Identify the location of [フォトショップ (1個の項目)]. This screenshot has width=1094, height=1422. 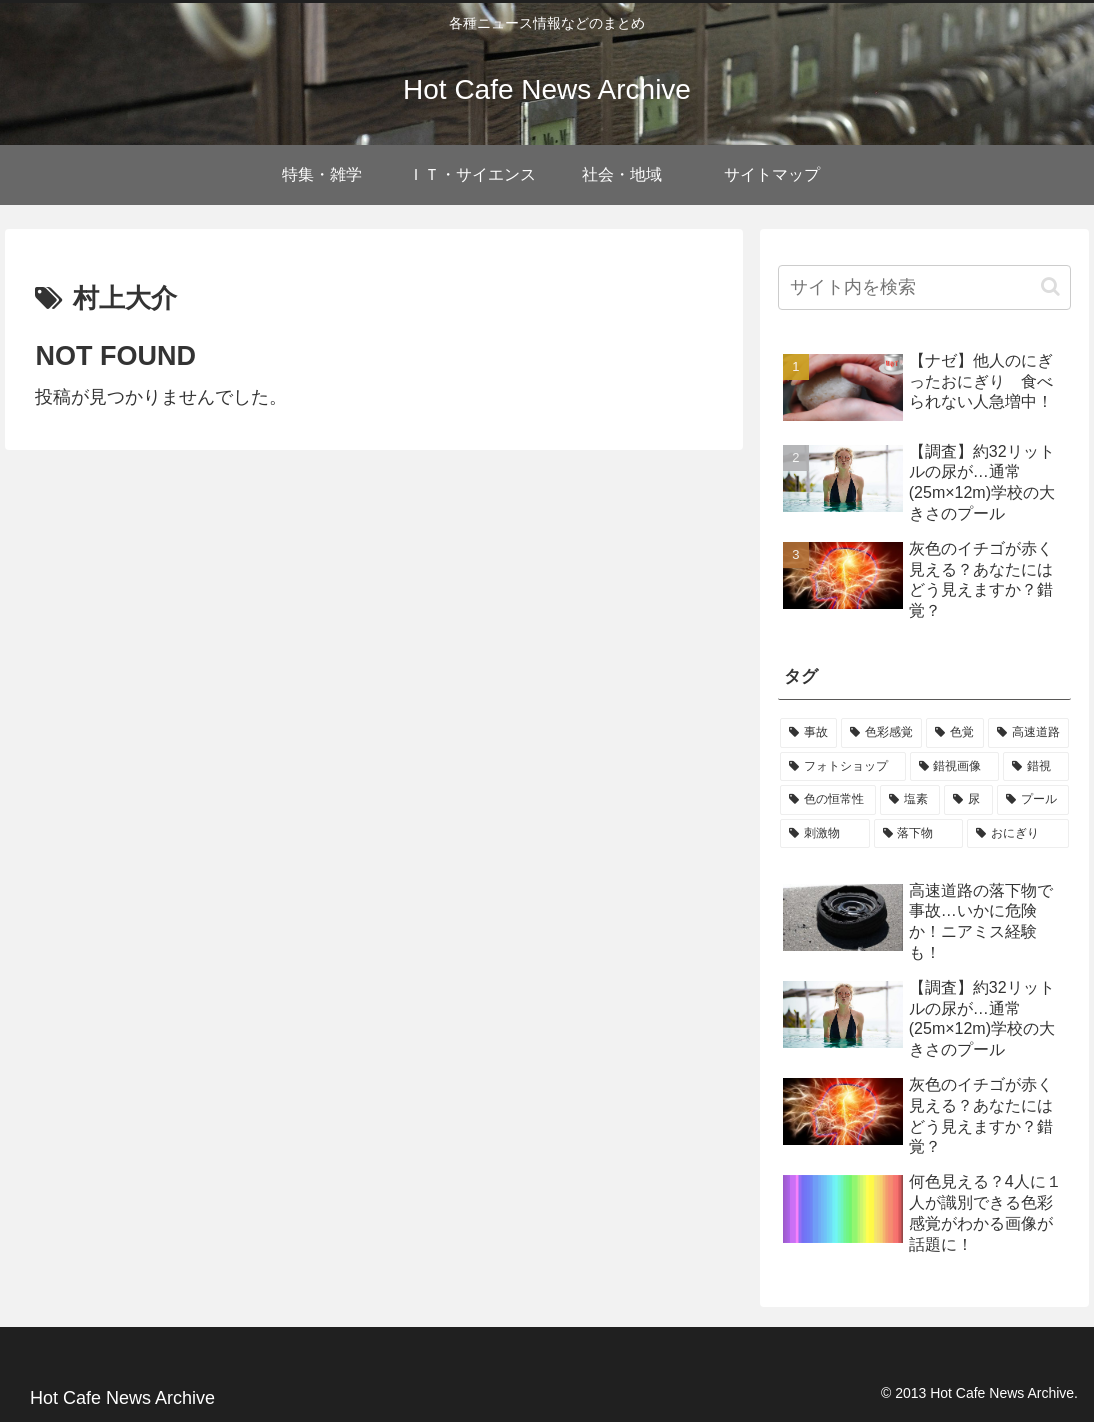
(843, 767).